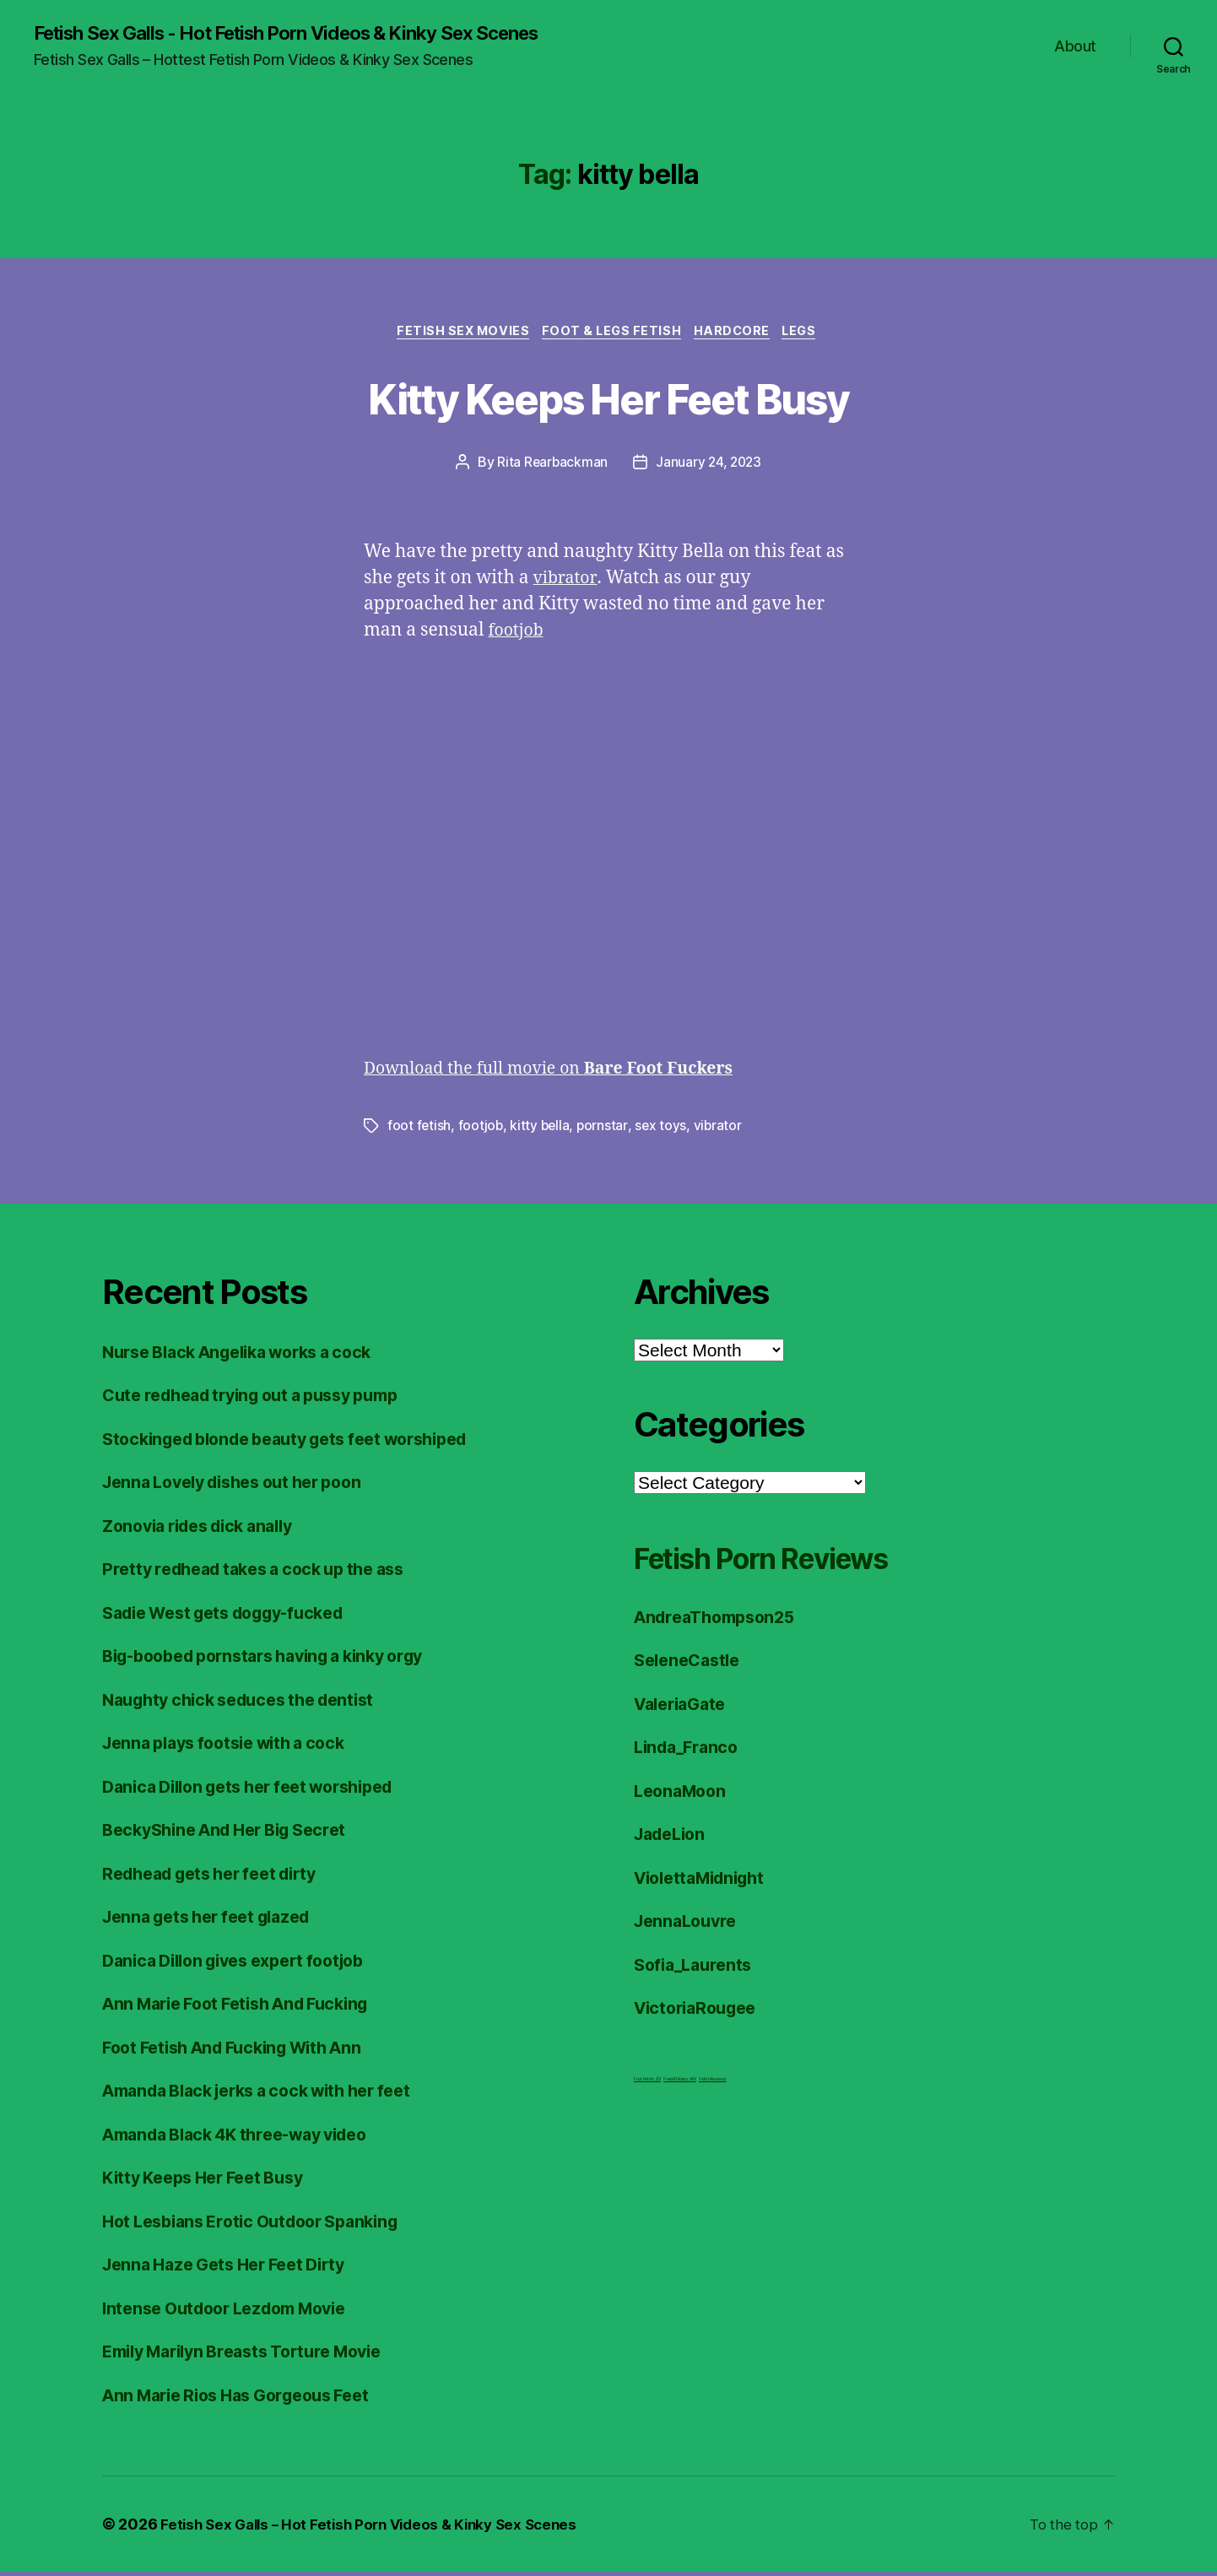  I want to click on Ann Marie Foot Fetish And Fucking, so click(247, 2007).